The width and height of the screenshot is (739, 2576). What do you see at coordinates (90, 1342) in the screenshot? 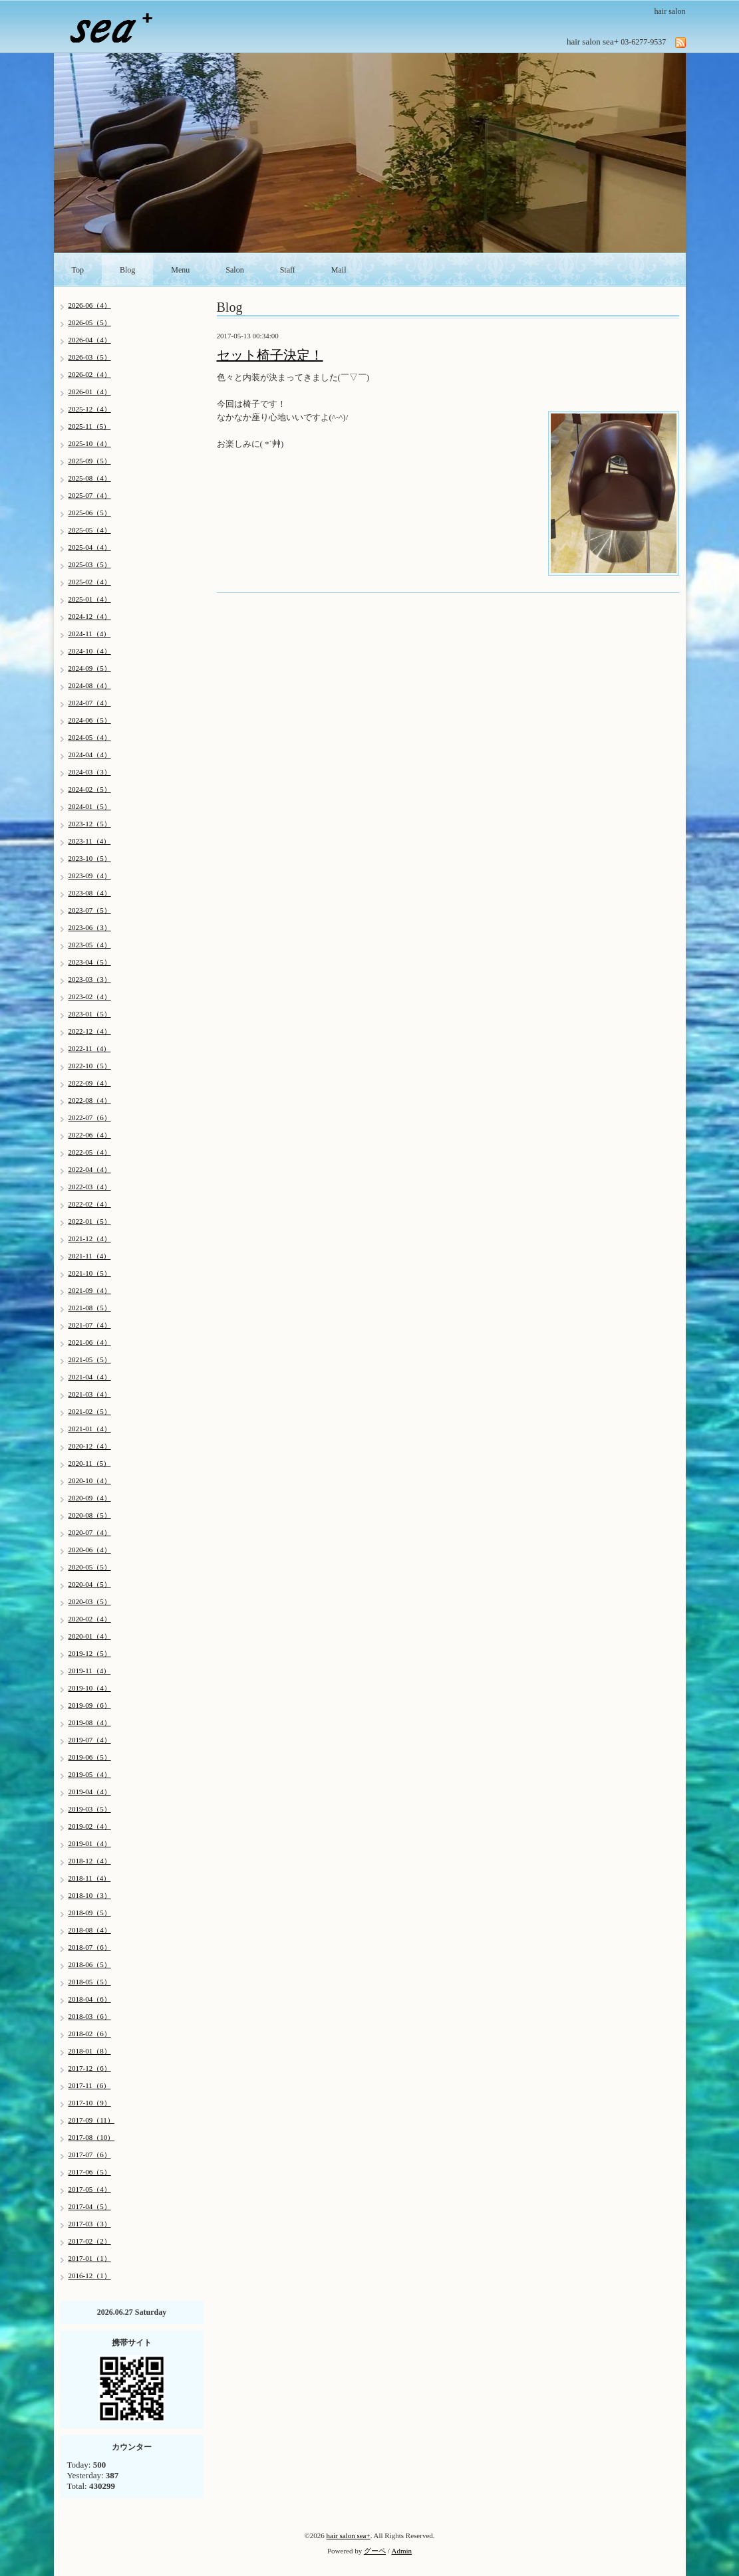
I see `2021-06（4）` at bounding box center [90, 1342].